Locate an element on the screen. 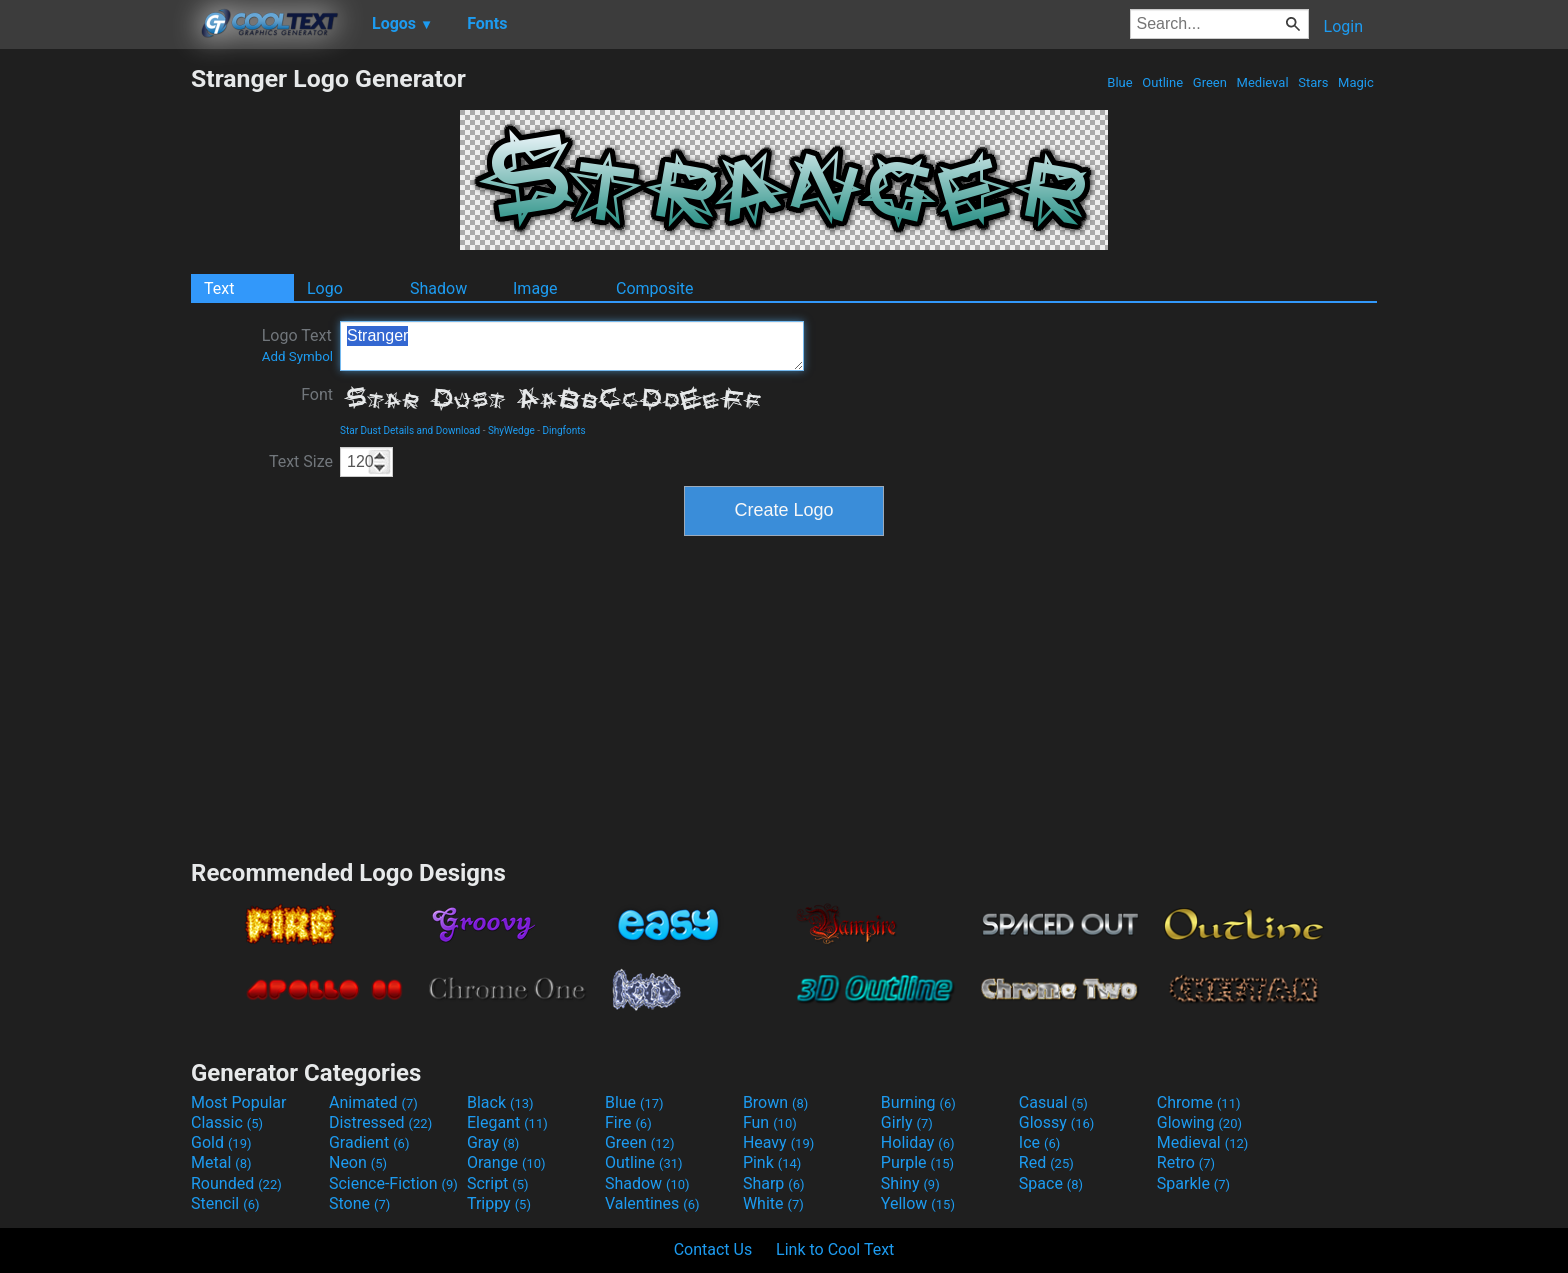 This screenshot has height=1273, width=1568. Shadow is located at coordinates (438, 288).